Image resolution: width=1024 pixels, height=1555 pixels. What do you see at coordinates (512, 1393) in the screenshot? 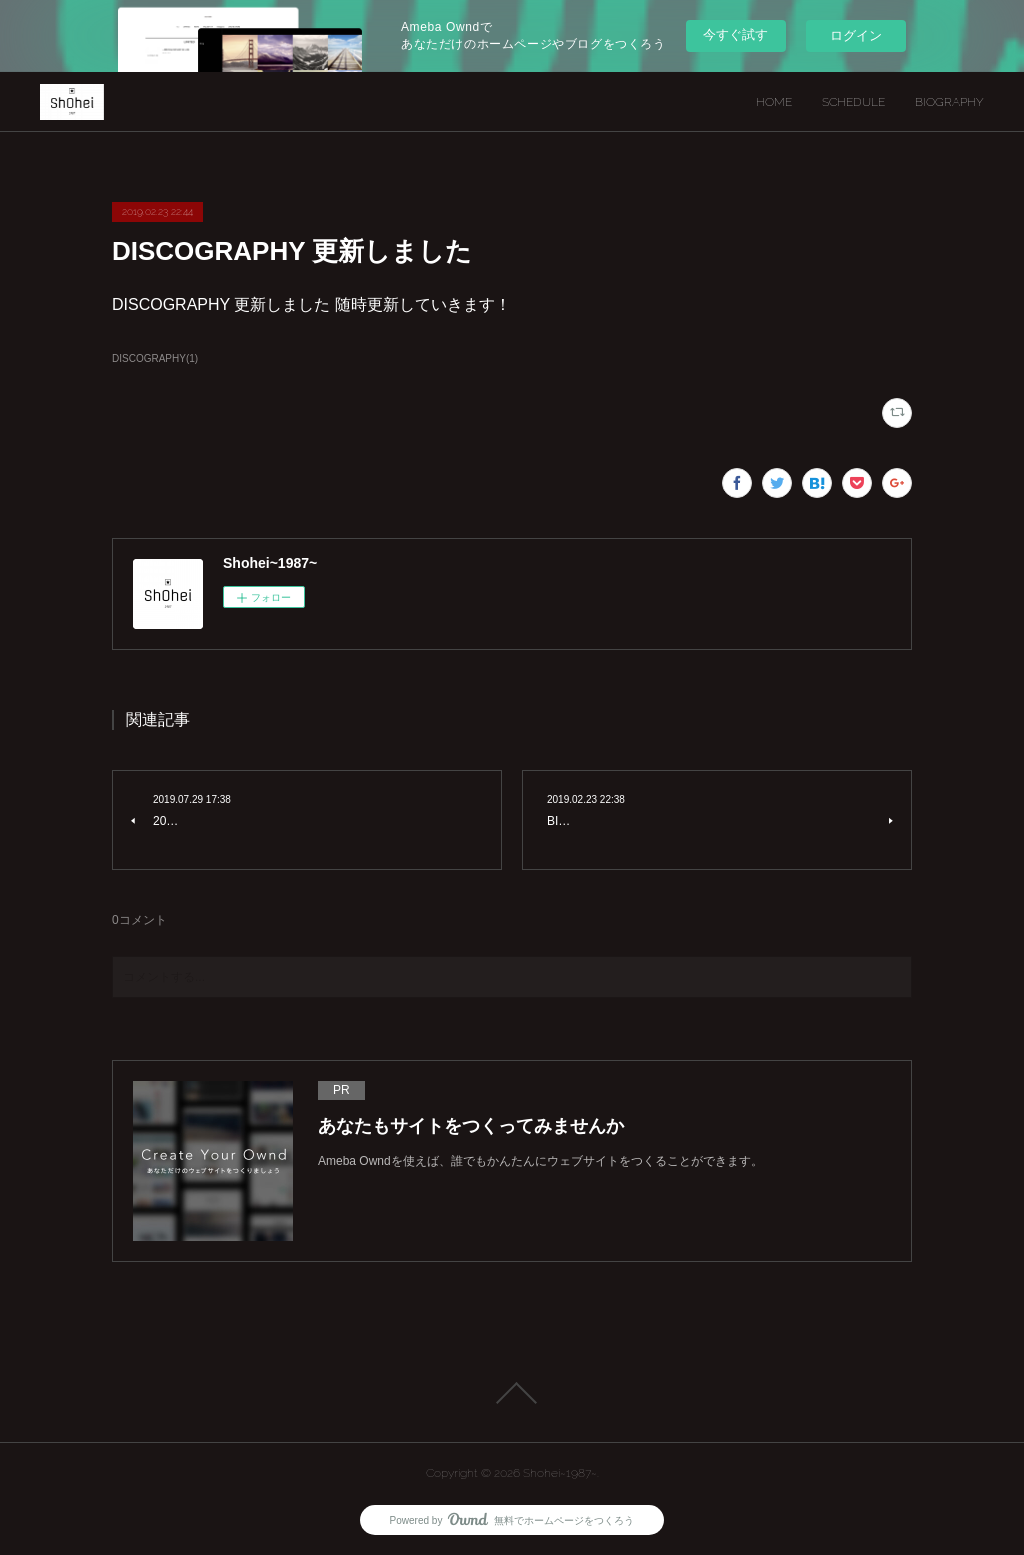
I see `Page Top` at bounding box center [512, 1393].